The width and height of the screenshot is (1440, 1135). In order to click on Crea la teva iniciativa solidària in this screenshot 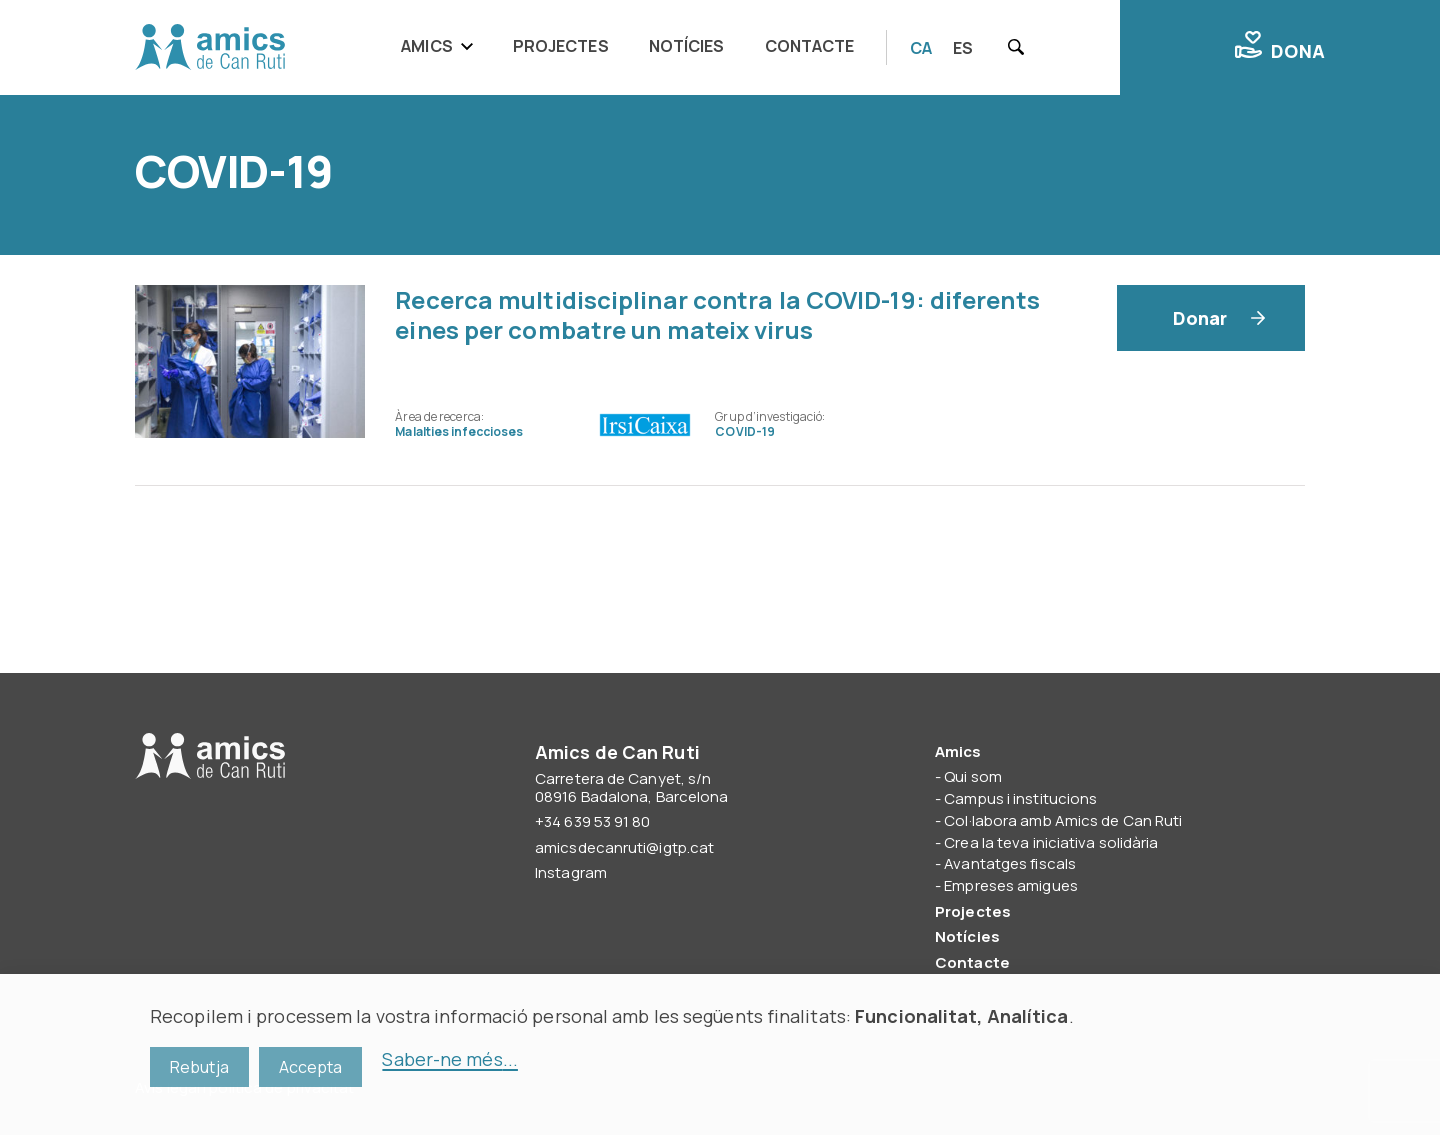, I will do `click(1051, 842)`.